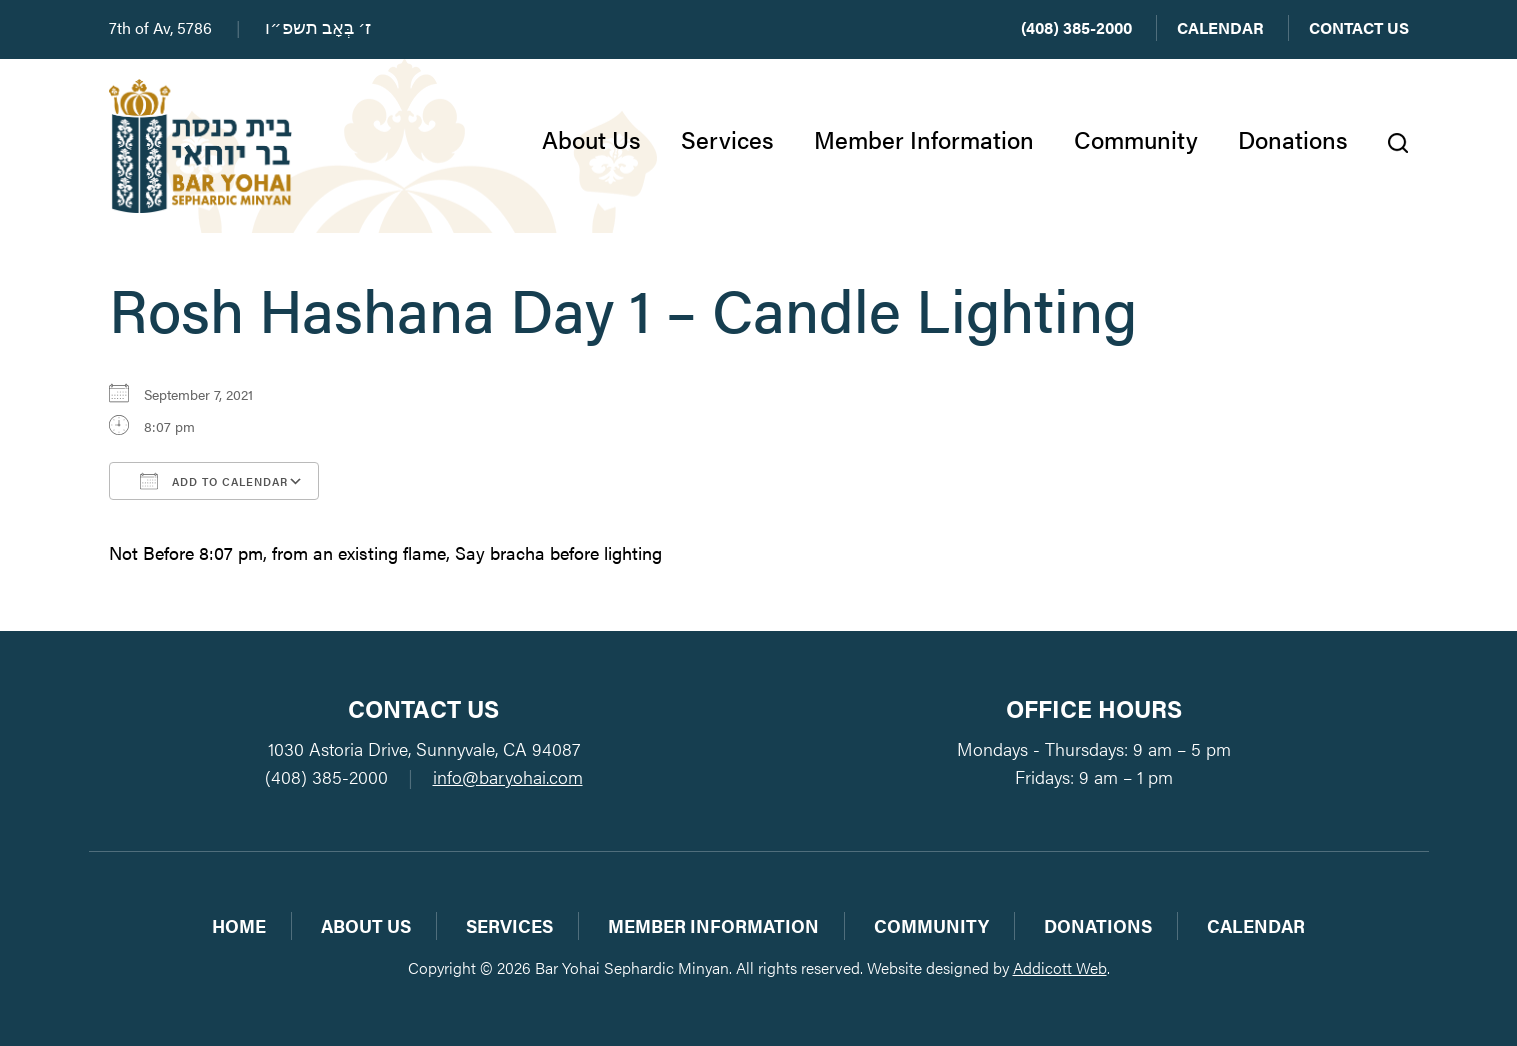 Image resolution: width=1517 pixels, height=1046 pixels. What do you see at coordinates (1359, 27) in the screenshot?
I see `Contact Us` at bounding box center [1359, 27].